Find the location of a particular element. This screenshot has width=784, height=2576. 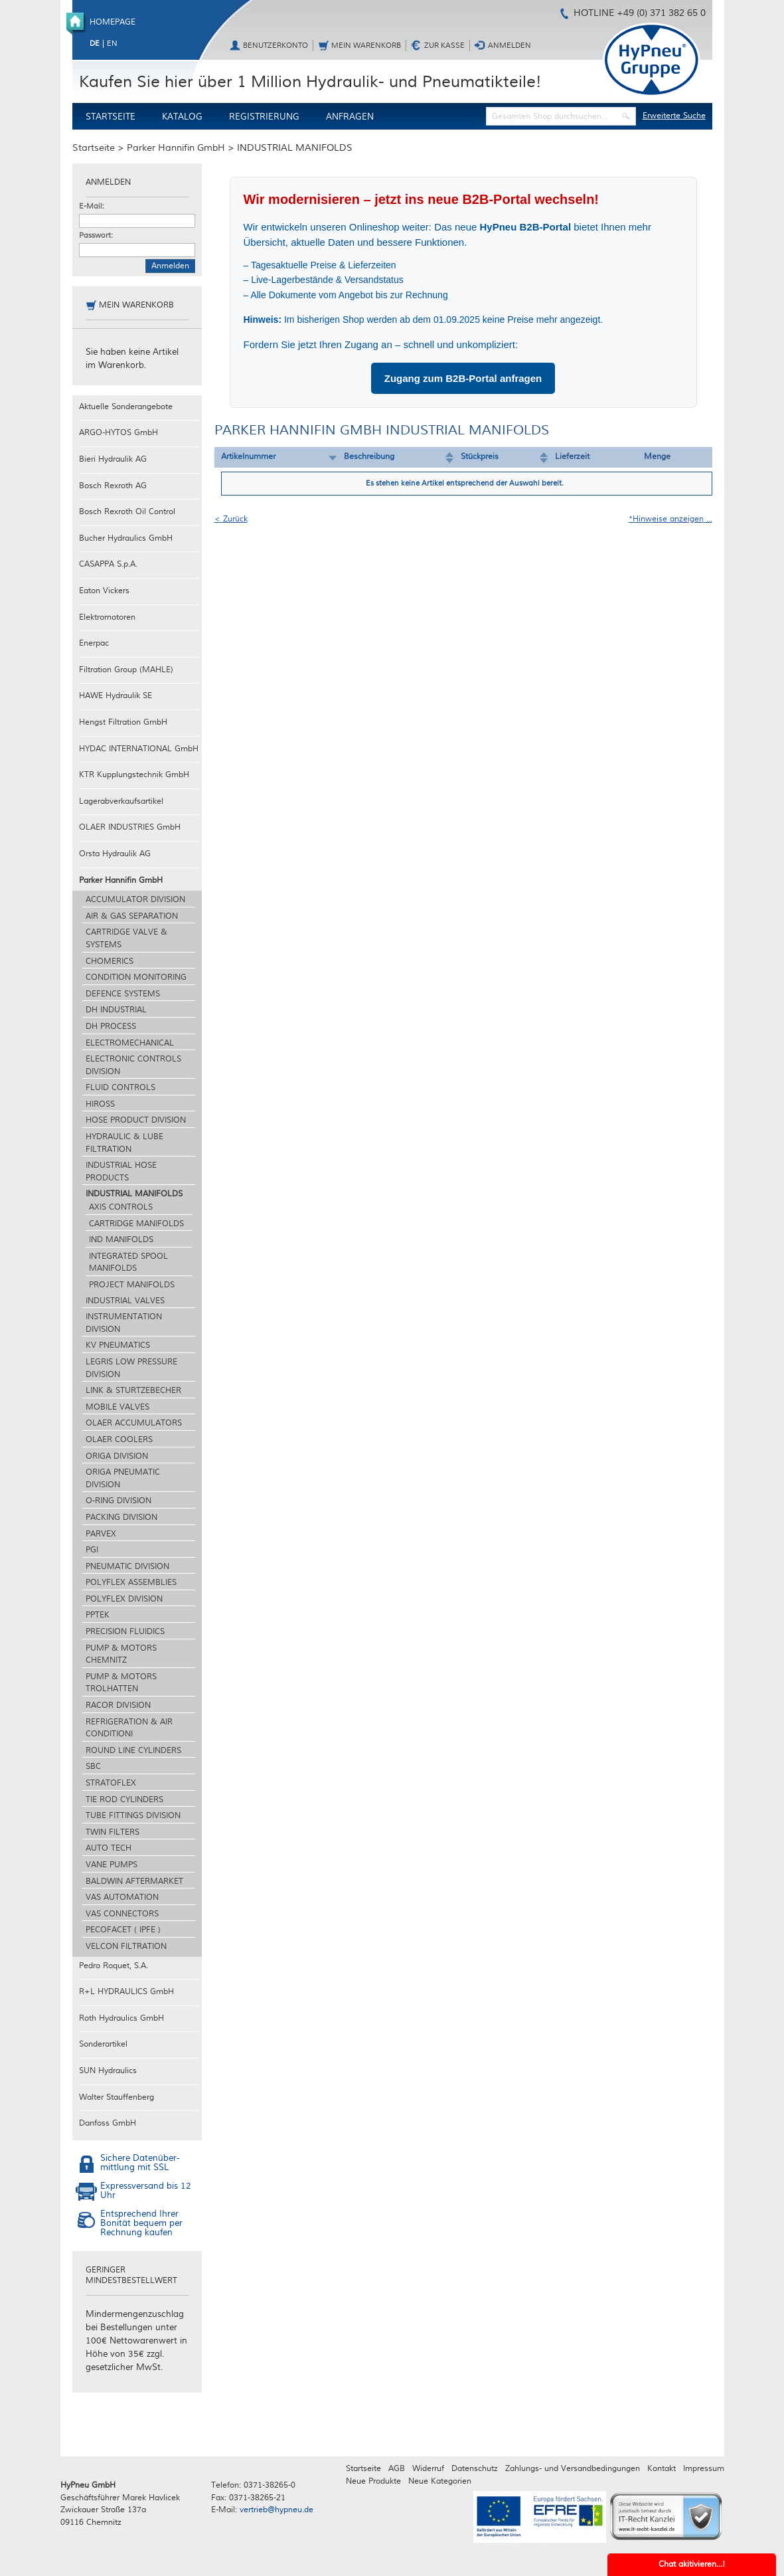

Parker Hannifin GmbH is located at coordinates (176, 148).